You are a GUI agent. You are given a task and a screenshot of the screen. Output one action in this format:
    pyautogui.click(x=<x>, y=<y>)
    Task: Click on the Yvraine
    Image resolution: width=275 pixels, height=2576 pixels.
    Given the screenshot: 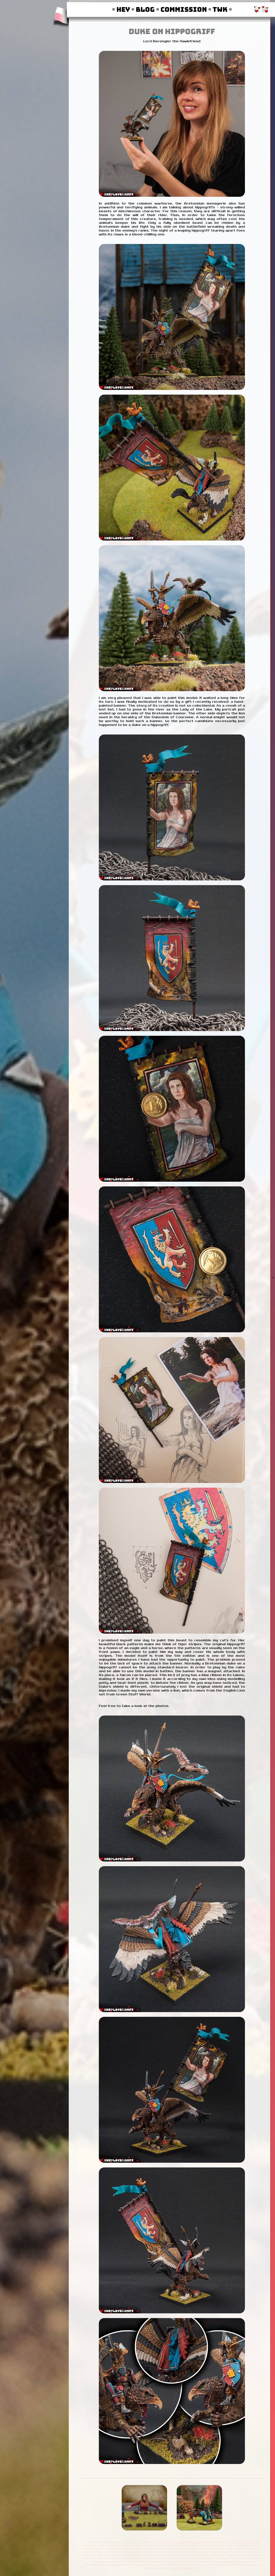 What is the action you would take?
    pyautogui.click(x=122, y=2545)
    